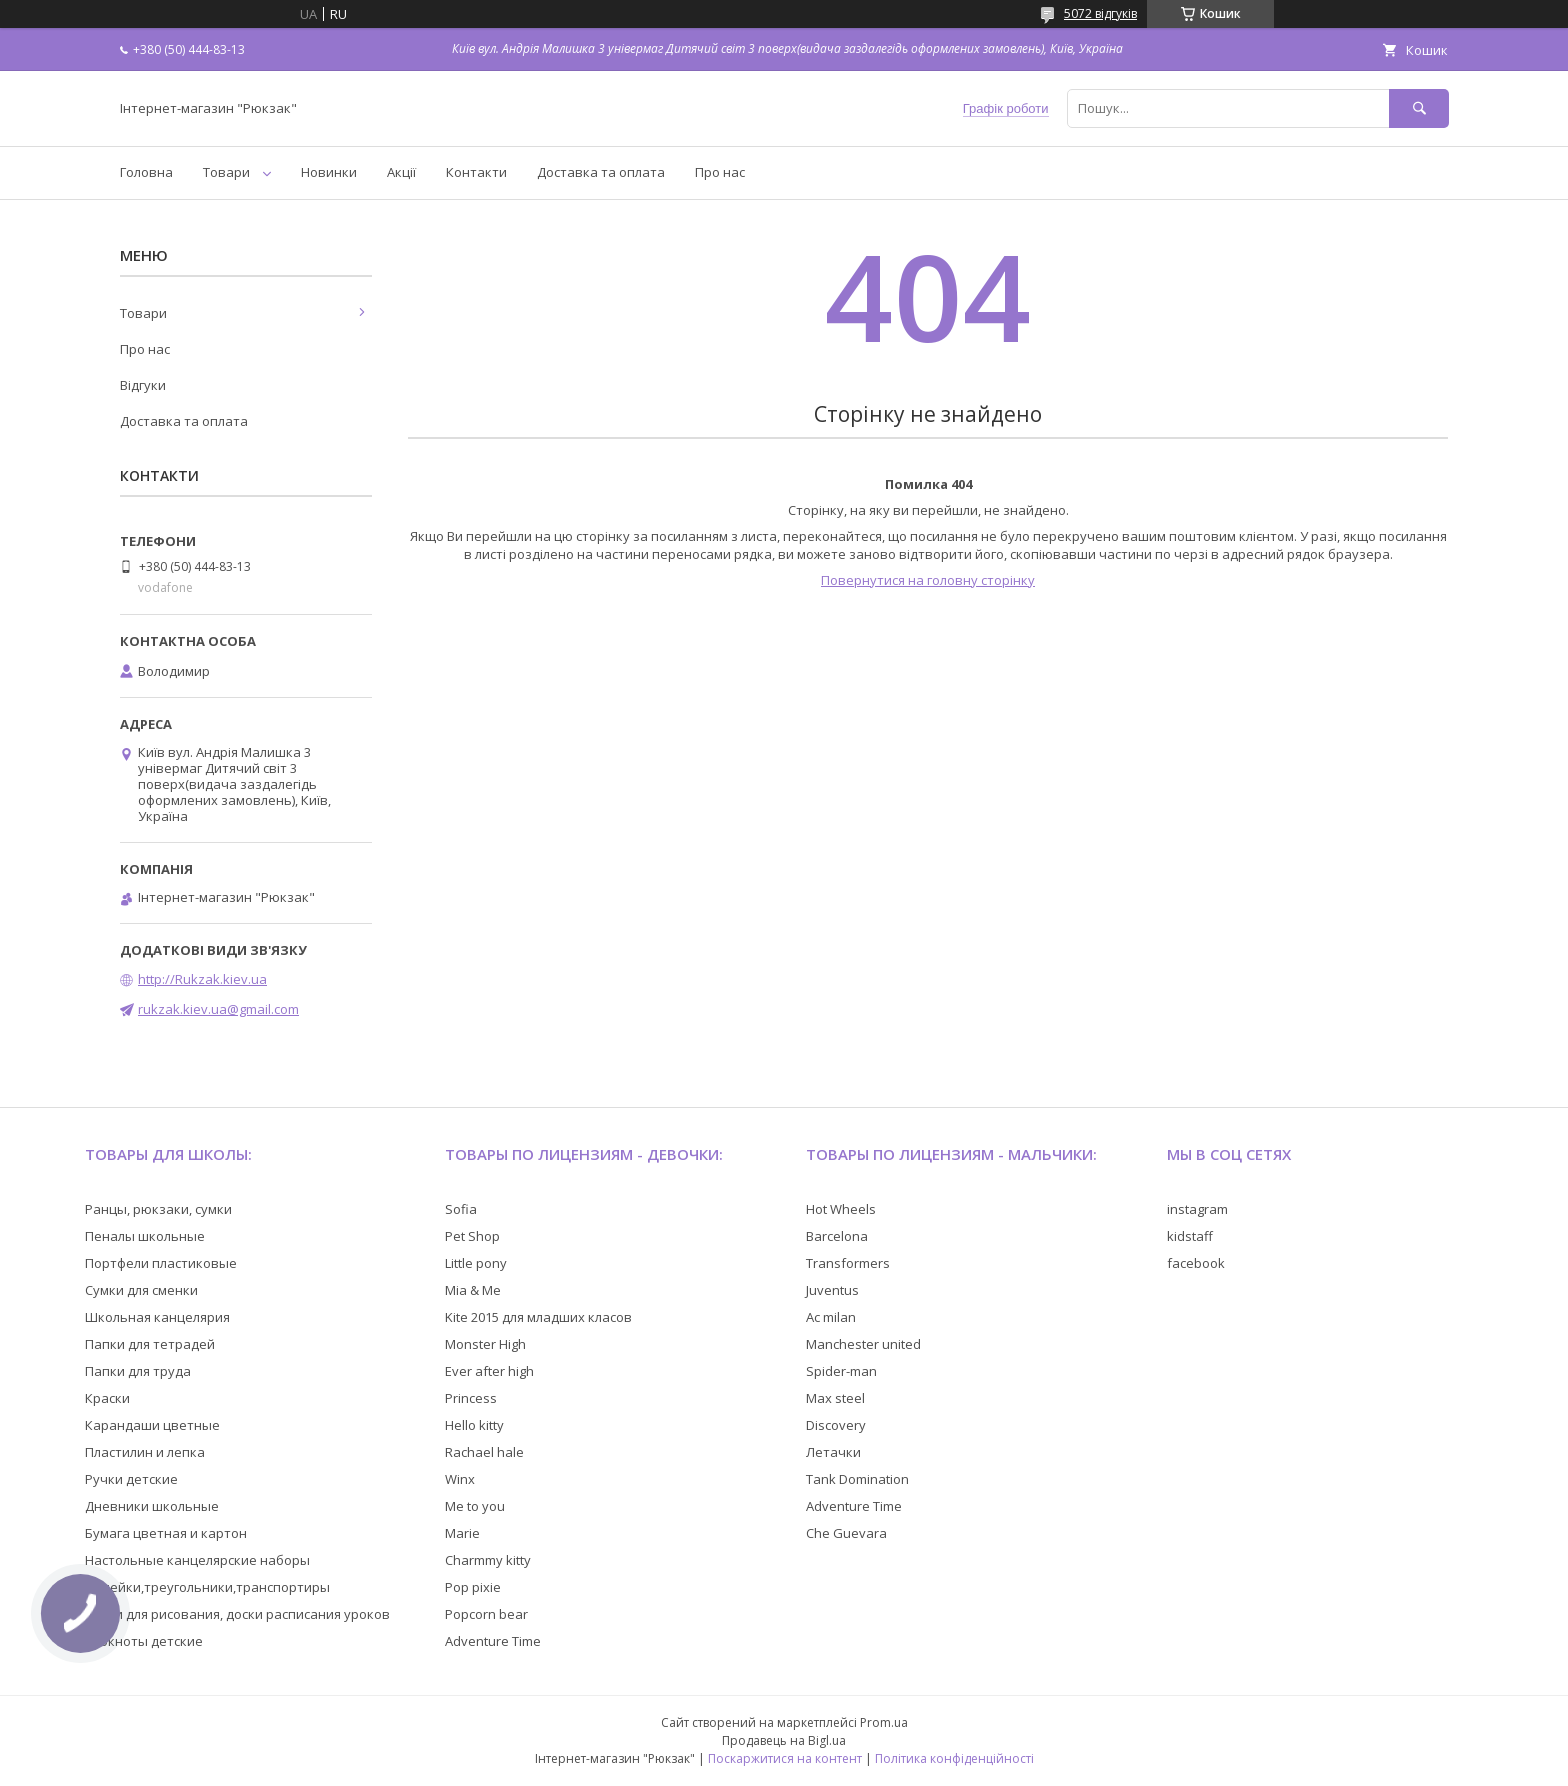  I want to click on Доски для рисования, доски расписания уроков, so click(237, 1614).